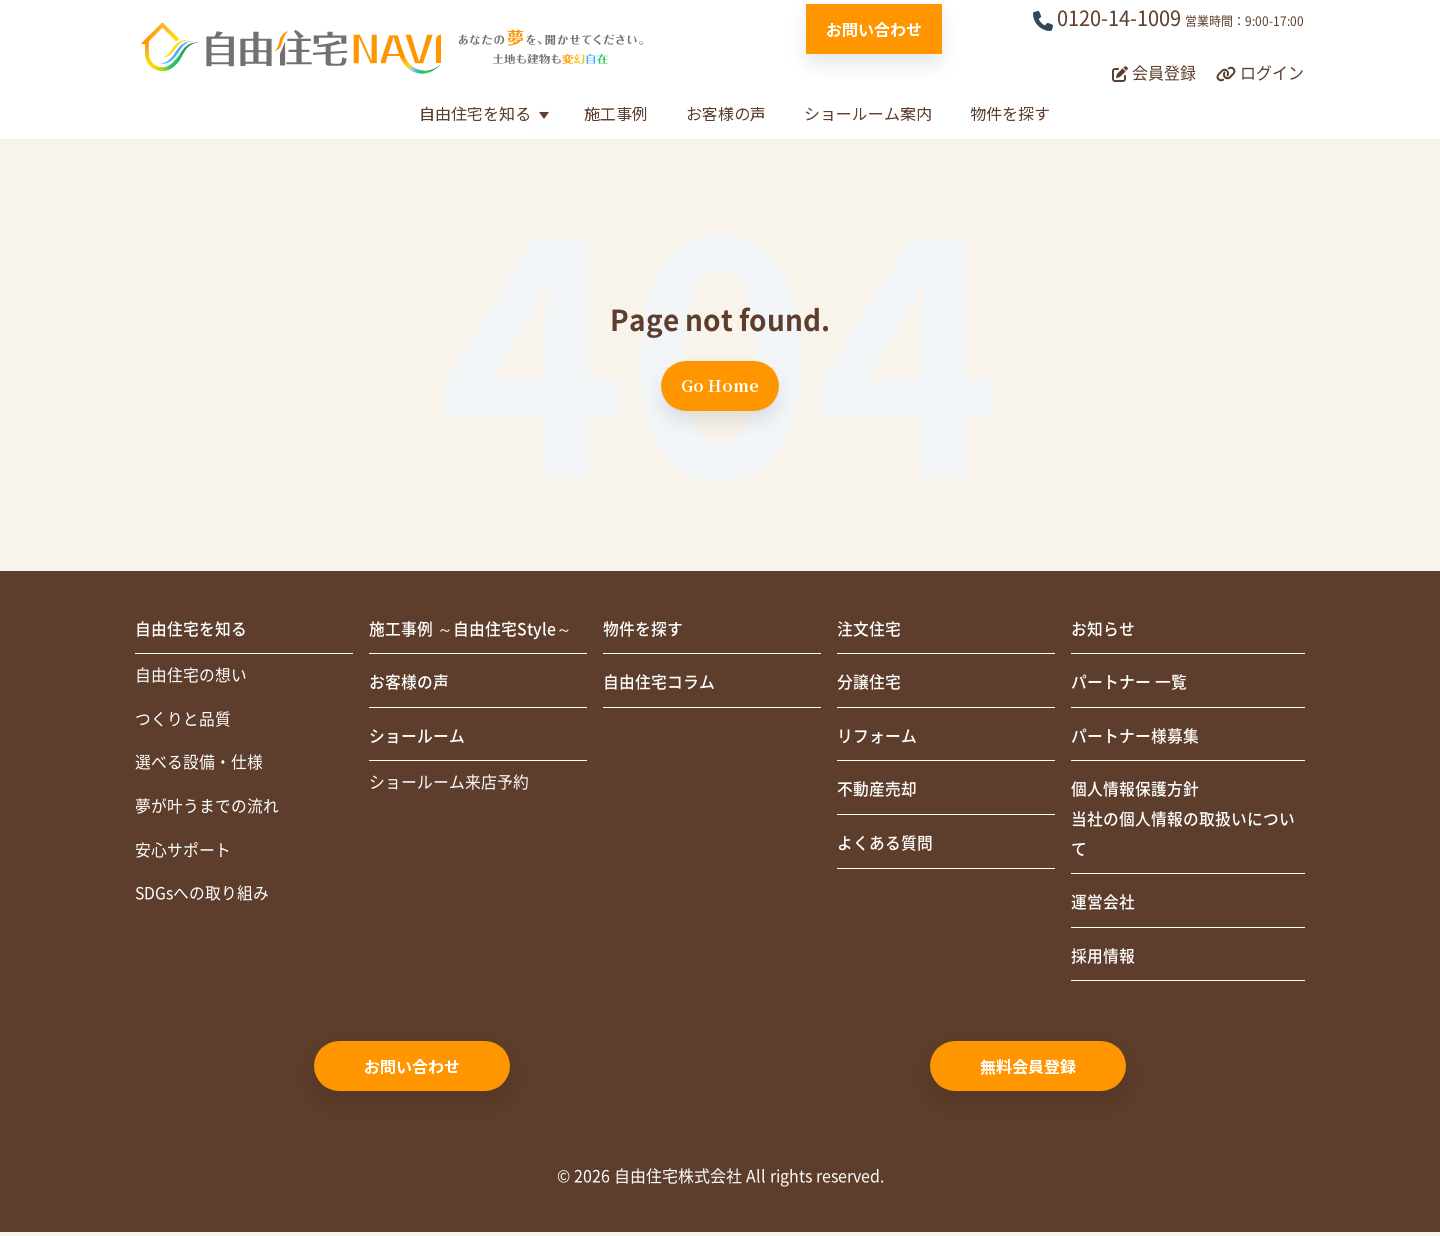 The height and width of the screenshot is (1236, 1440). Describe the element at coordinates (183, 853) in the screenshot. I see `安心サポート [menuitem]` at that location.